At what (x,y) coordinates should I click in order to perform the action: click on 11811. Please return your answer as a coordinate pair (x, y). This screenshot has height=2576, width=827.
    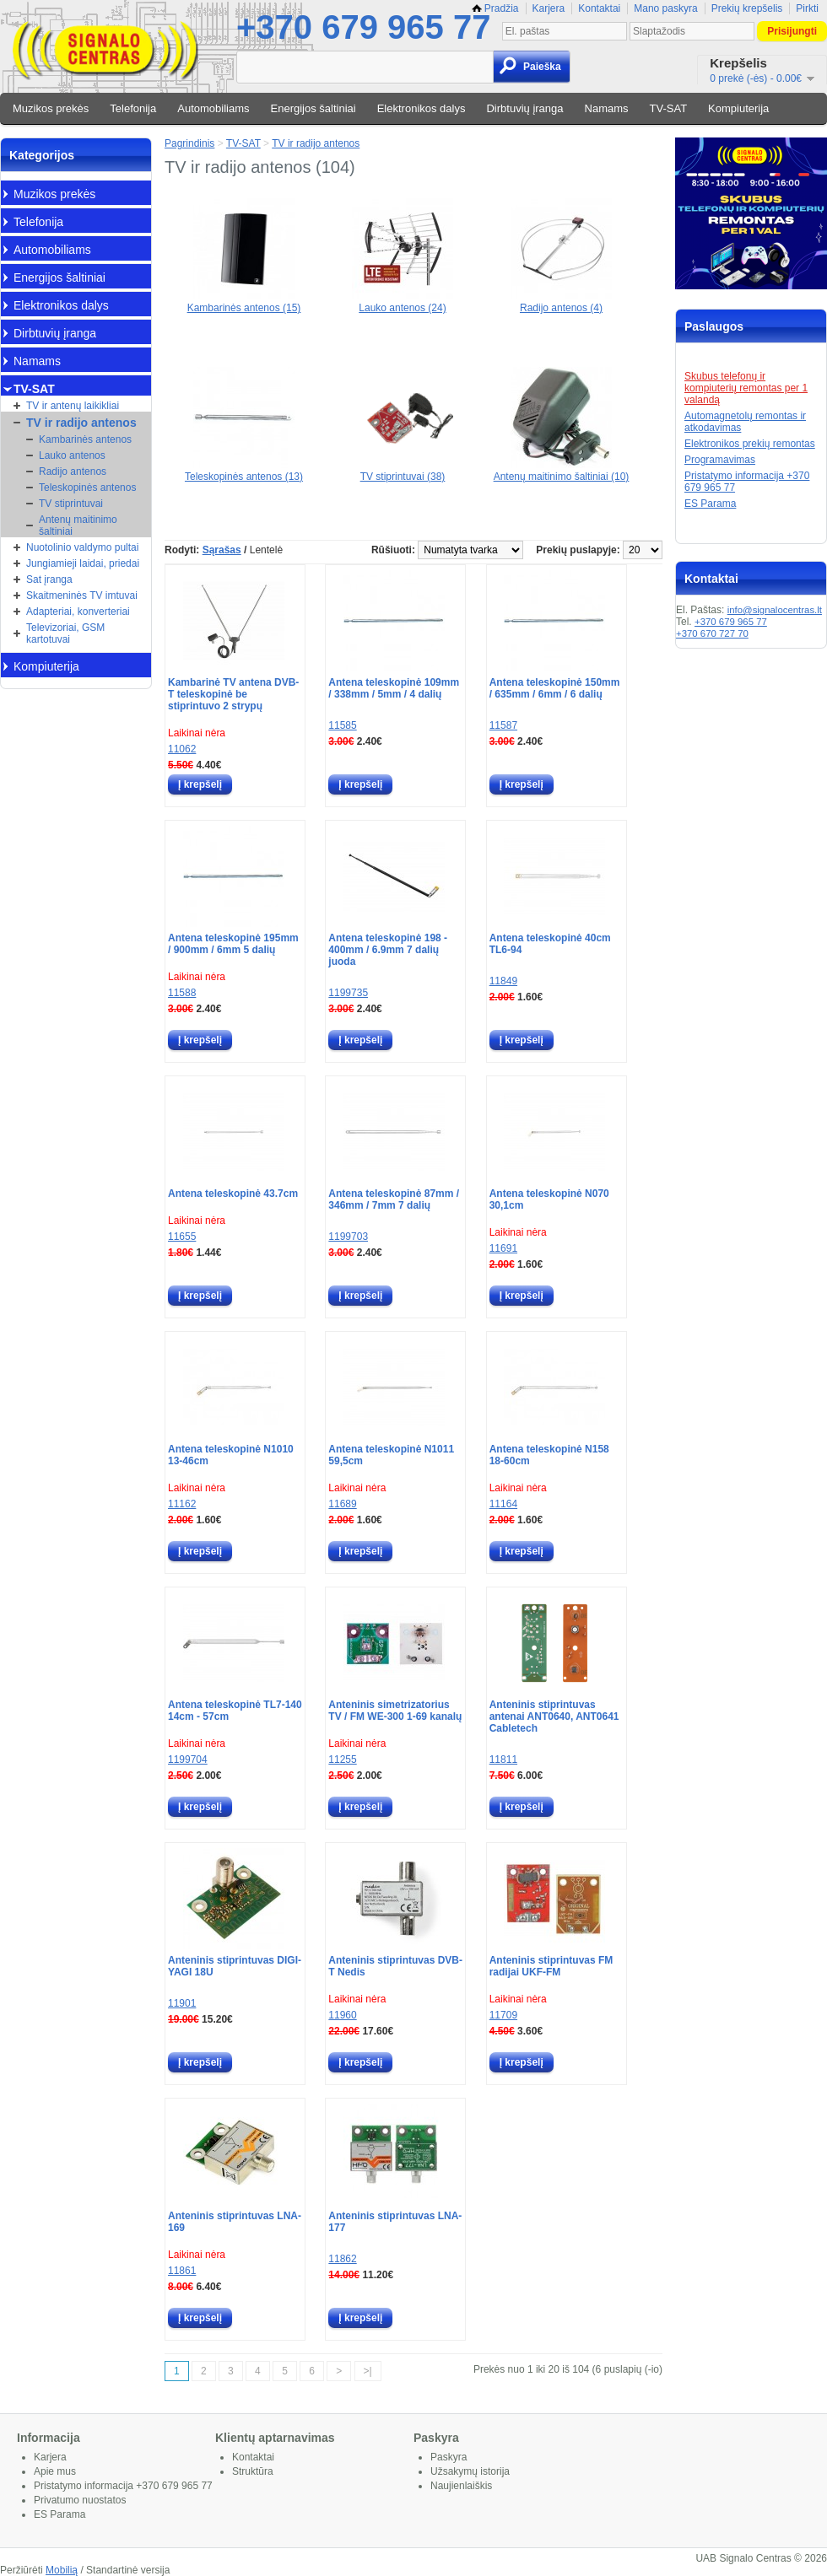
    Looking at the image, I should click on (503, 1759).